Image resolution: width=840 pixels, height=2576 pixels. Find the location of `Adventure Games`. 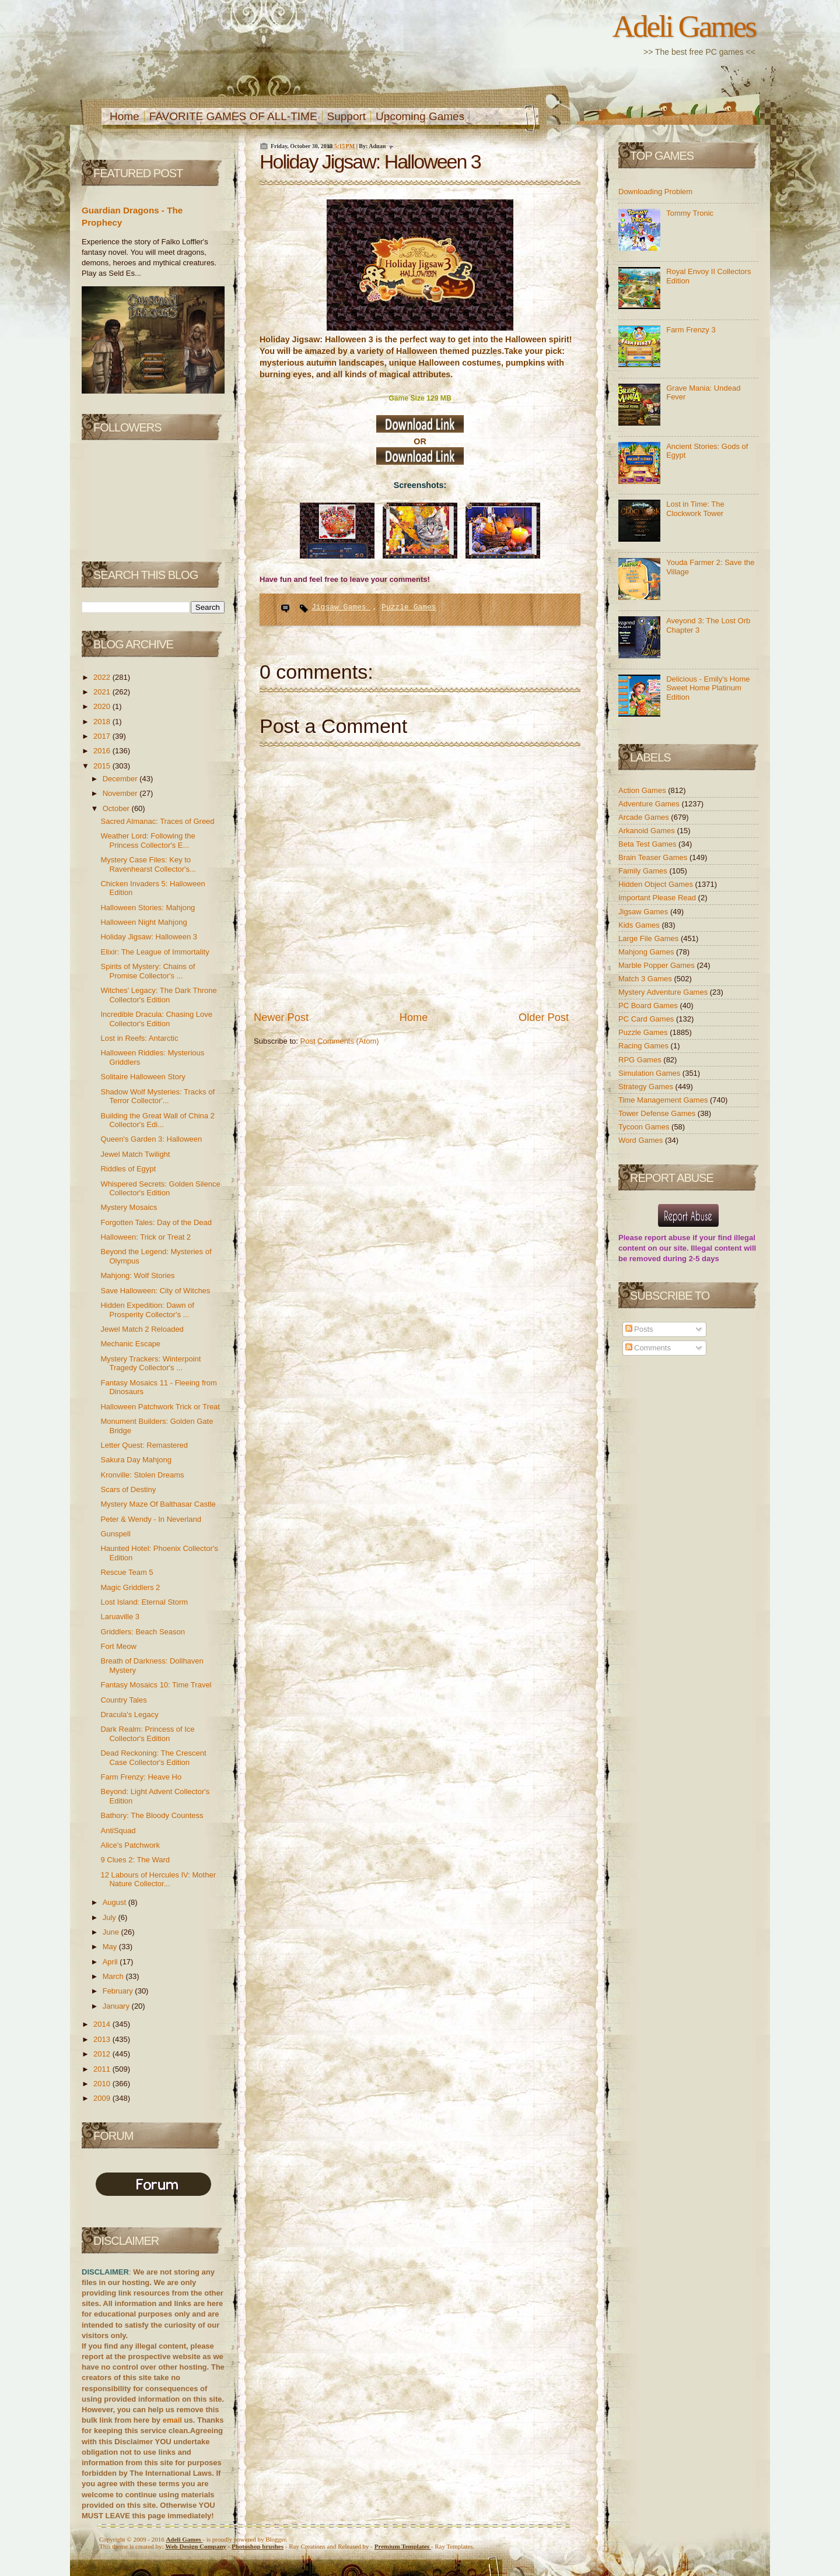

Adventure Games is located at coordinates (649, 803).